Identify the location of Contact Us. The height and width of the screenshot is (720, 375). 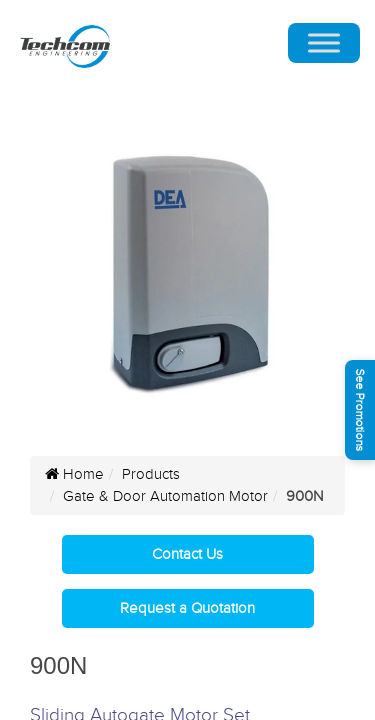
(187, 554).